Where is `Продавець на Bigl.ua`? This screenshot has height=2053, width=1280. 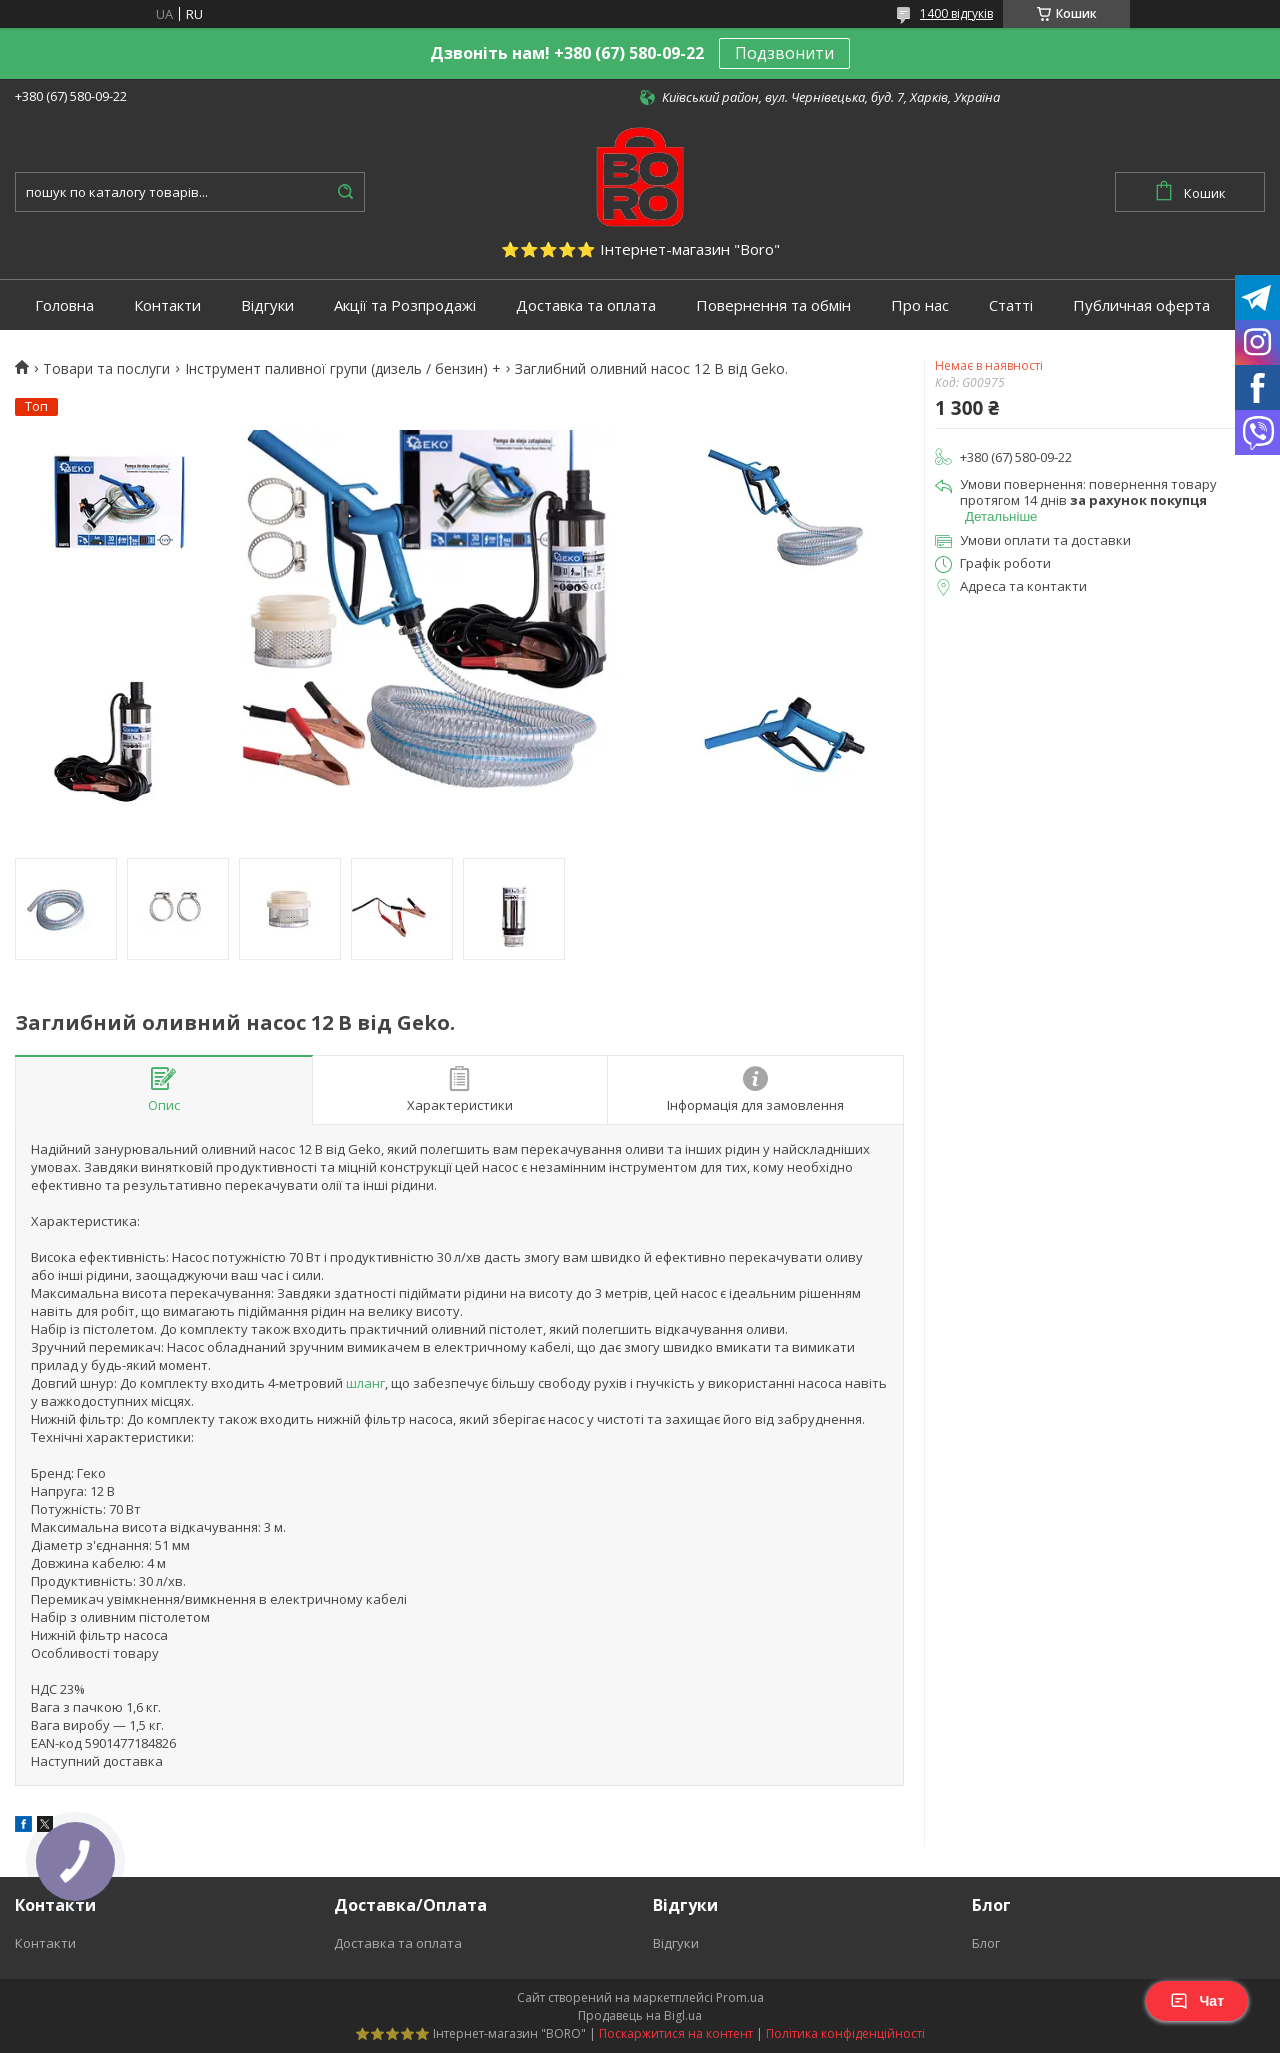
Продавець на Bigl.ua is located at coordinates (640, 2015).